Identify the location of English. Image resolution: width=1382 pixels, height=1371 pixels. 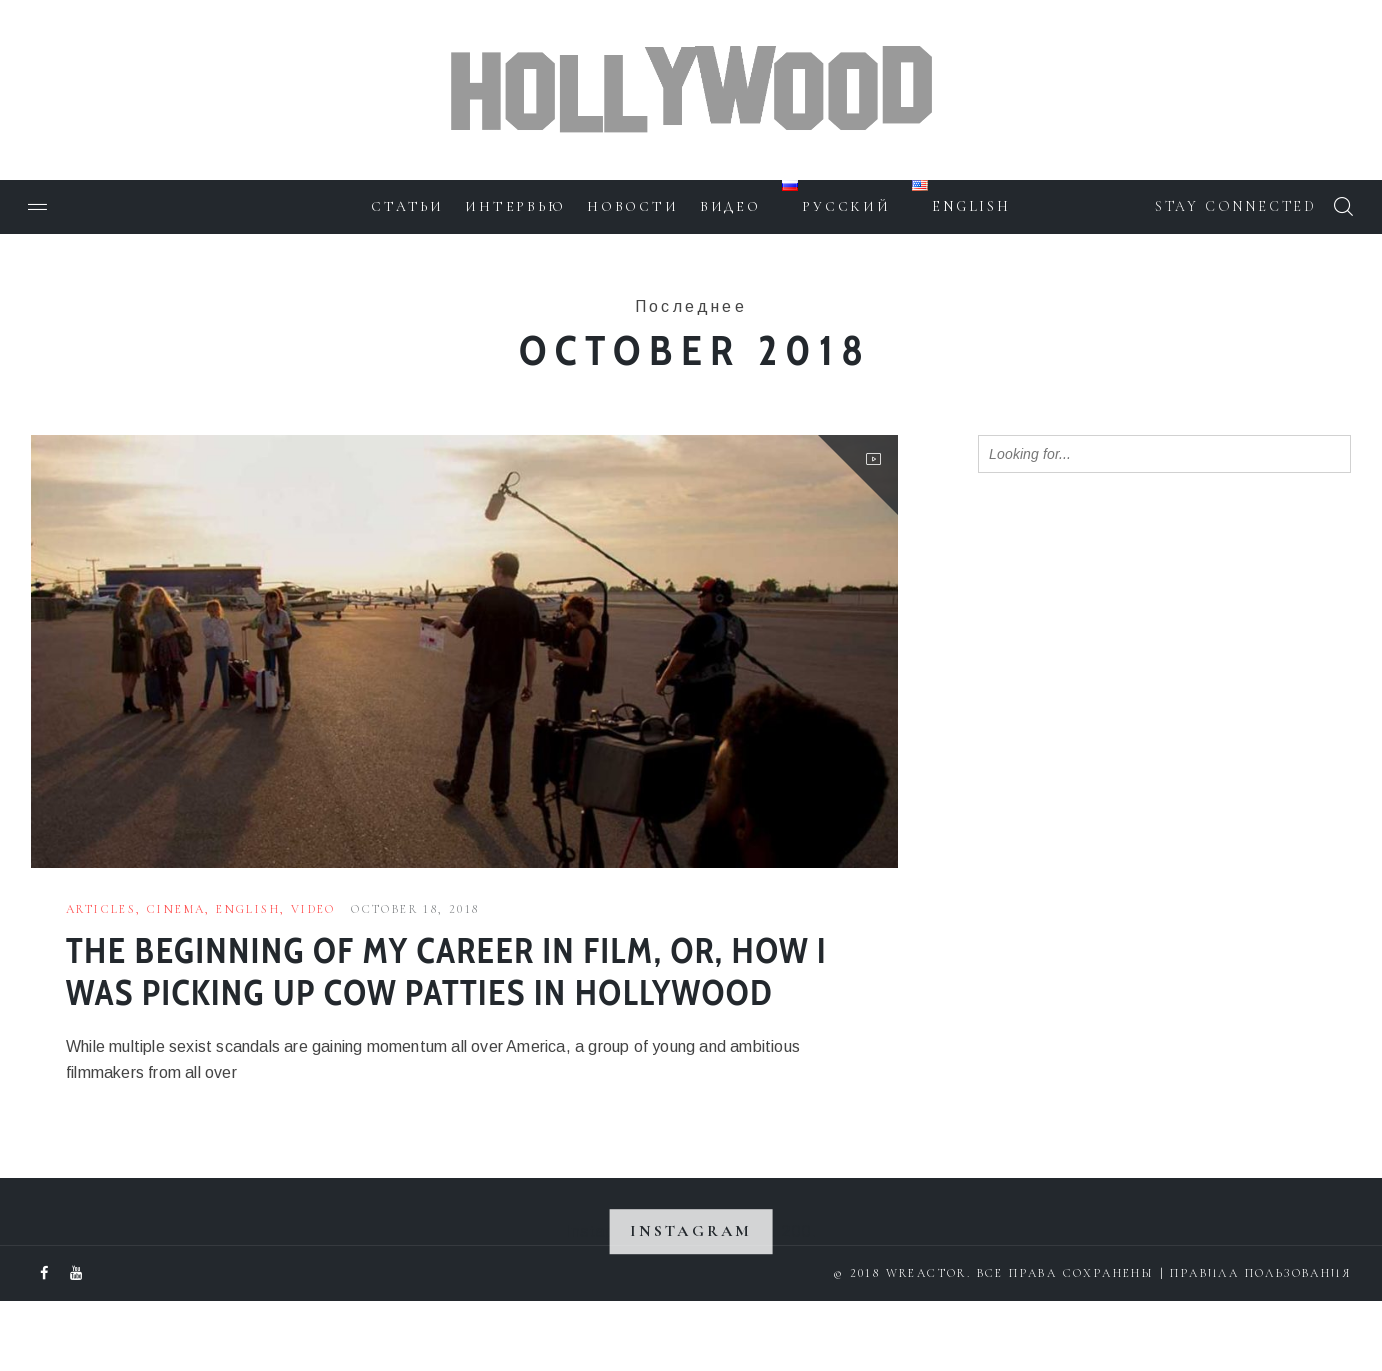
(248, 909).